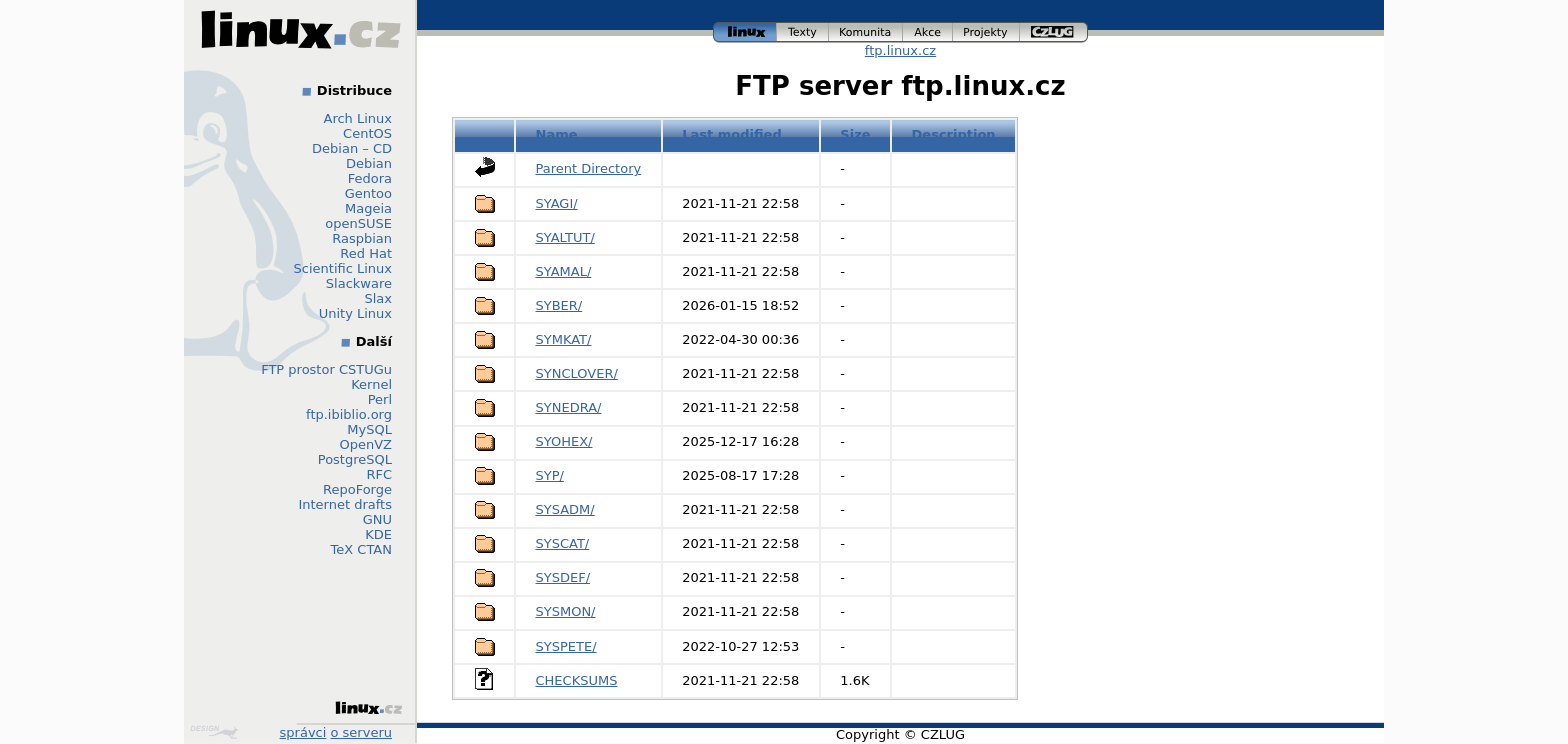 Image resolution: width=1568 pixels, height=744 pixels. Describe the element at coordinates (564, 441) in the screenshot. I see `SYOHEX/` at that location.